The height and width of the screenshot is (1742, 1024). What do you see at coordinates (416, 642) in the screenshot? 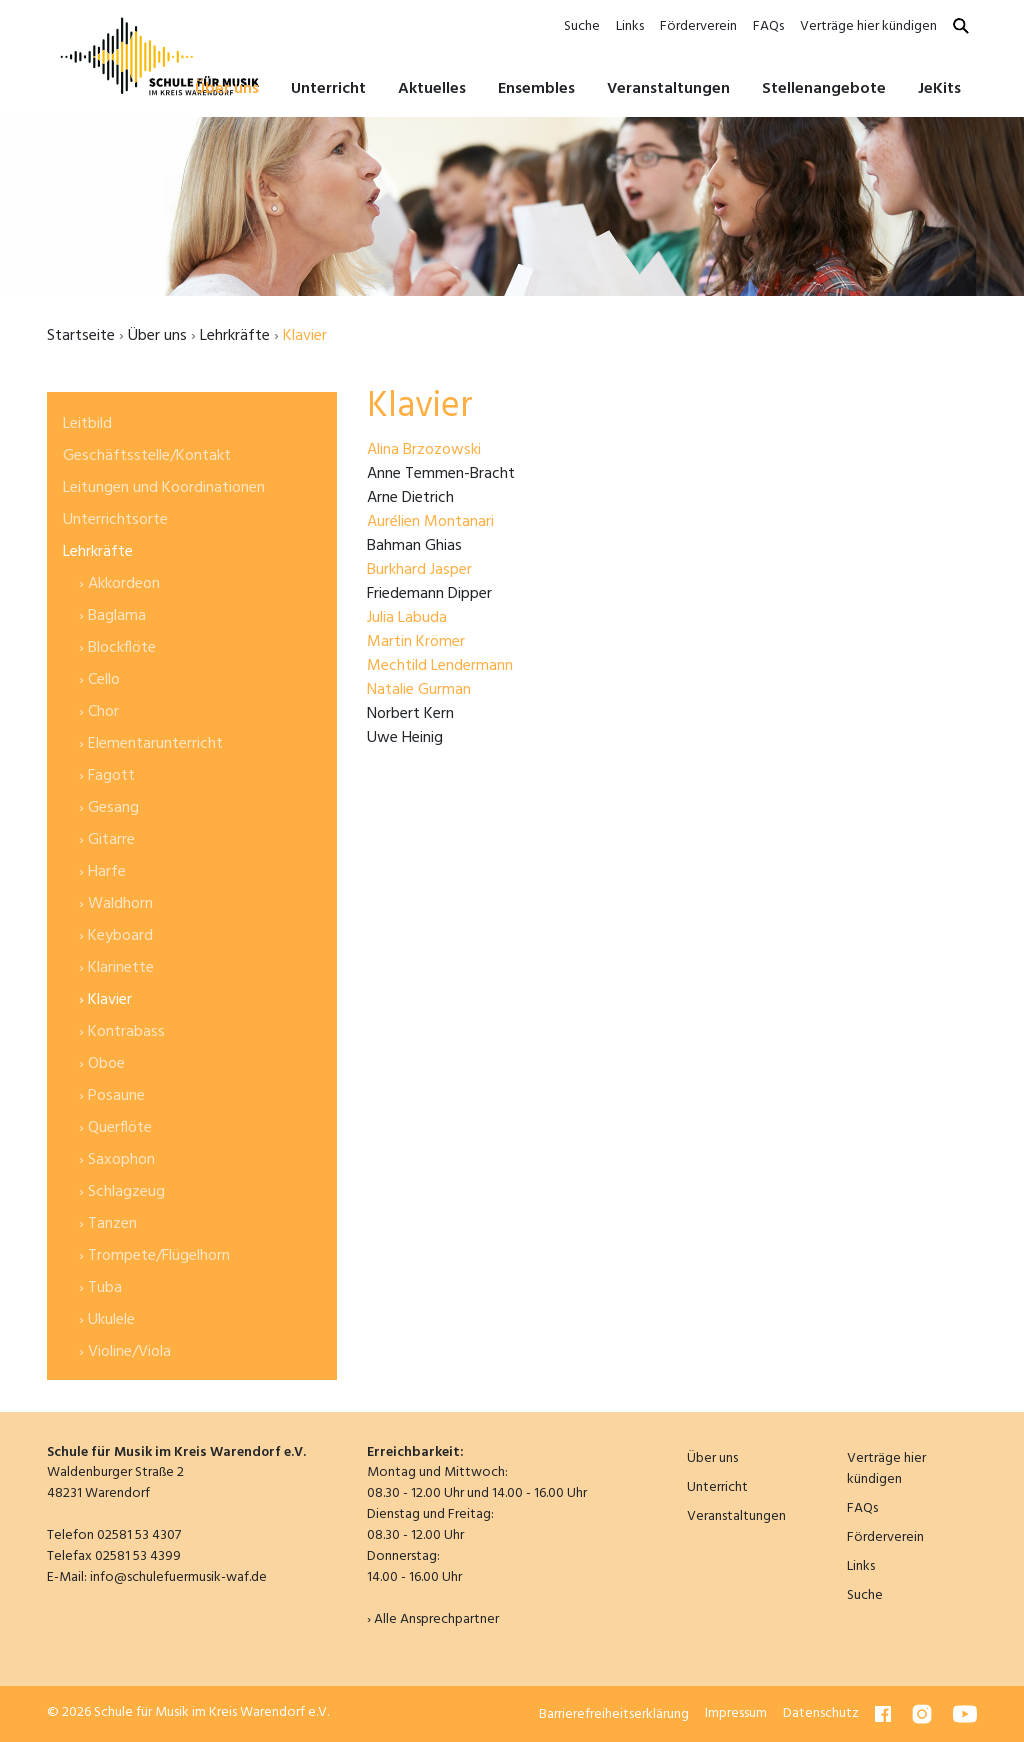
I see `Martin Krömer` at bounding box center [416, 642].